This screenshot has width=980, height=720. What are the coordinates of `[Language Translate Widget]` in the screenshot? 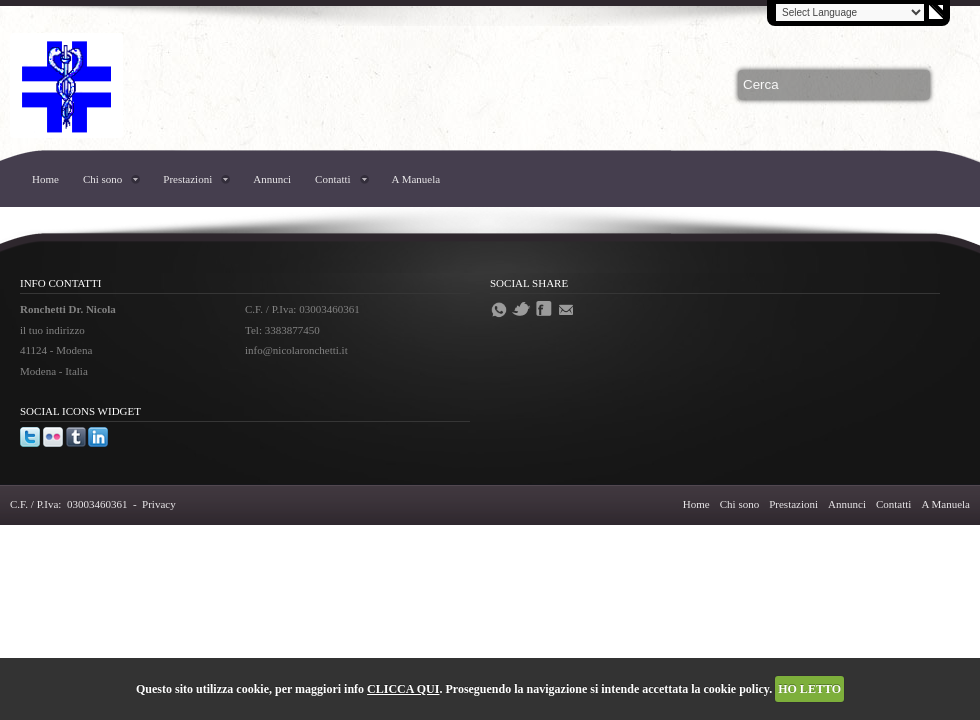 It's located at (850, 12).